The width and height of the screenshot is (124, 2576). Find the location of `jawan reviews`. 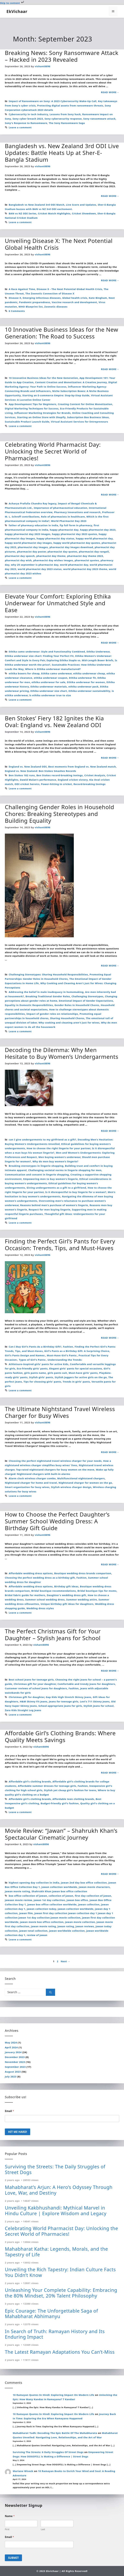

jawan reviews is located at coordinates (85, 1926).